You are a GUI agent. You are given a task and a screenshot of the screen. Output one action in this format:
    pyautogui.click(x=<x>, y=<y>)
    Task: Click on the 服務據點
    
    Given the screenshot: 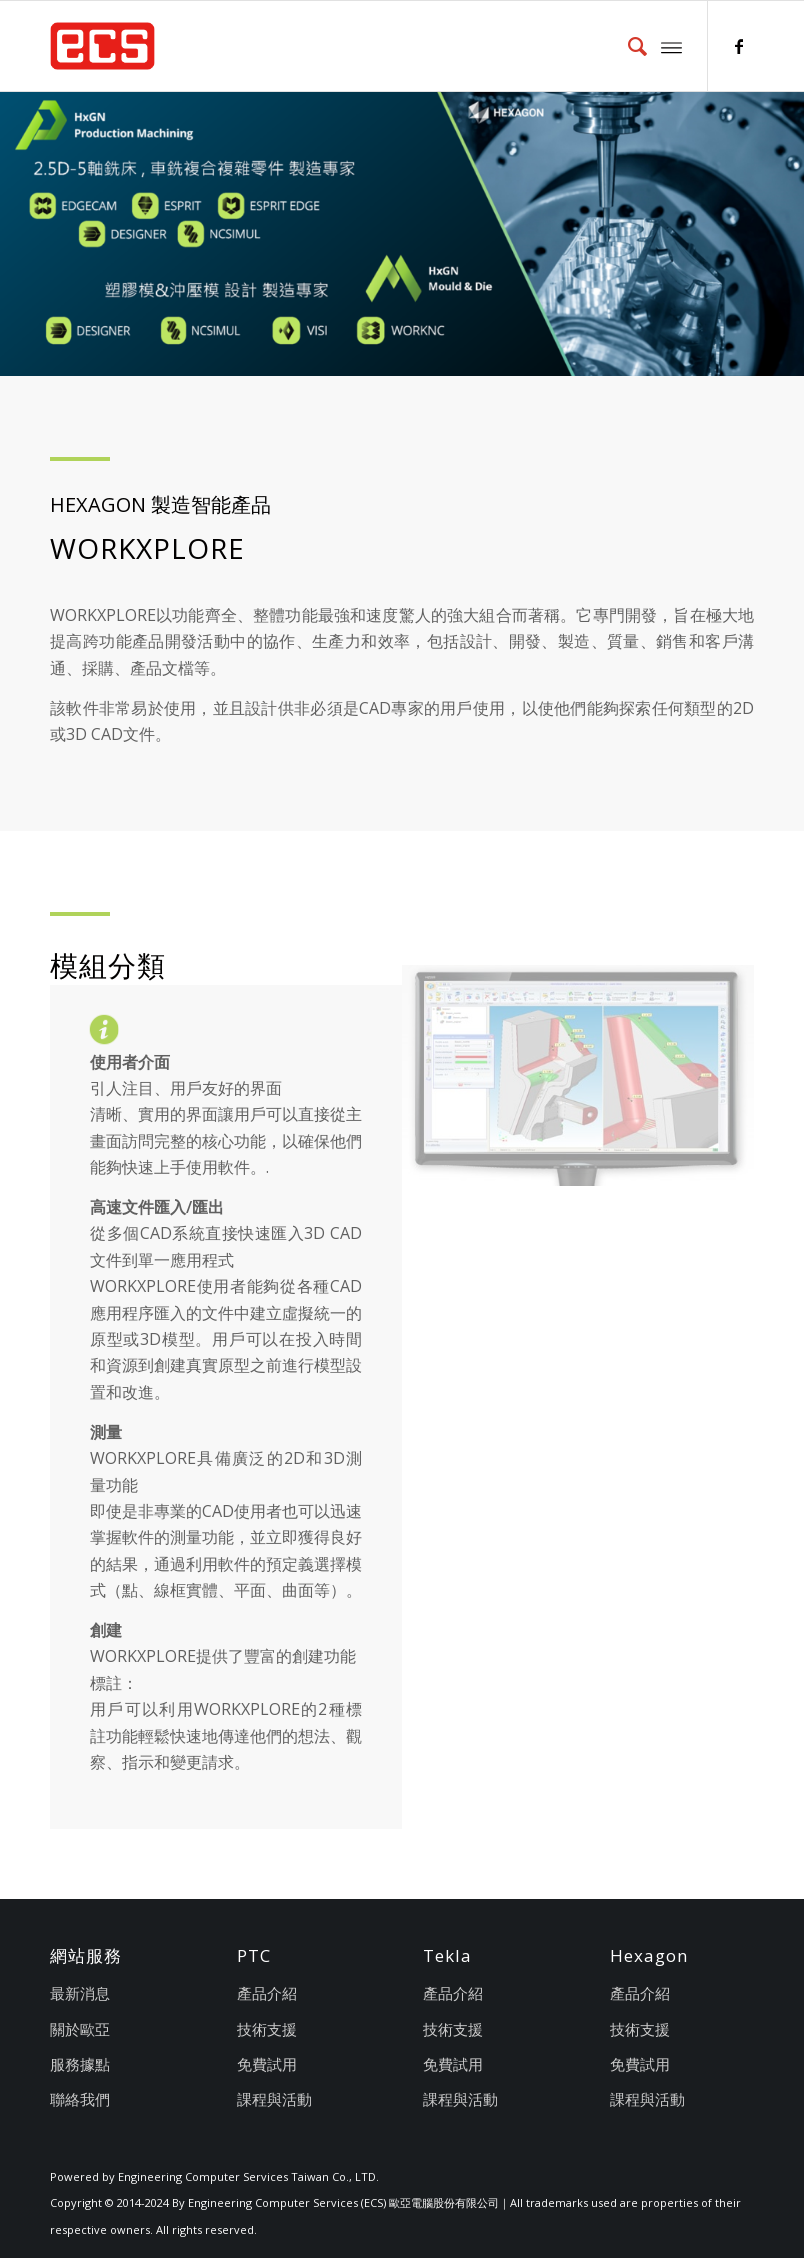 What is the action you would take?
    pyautogui.click(x=80, y=2064)
    